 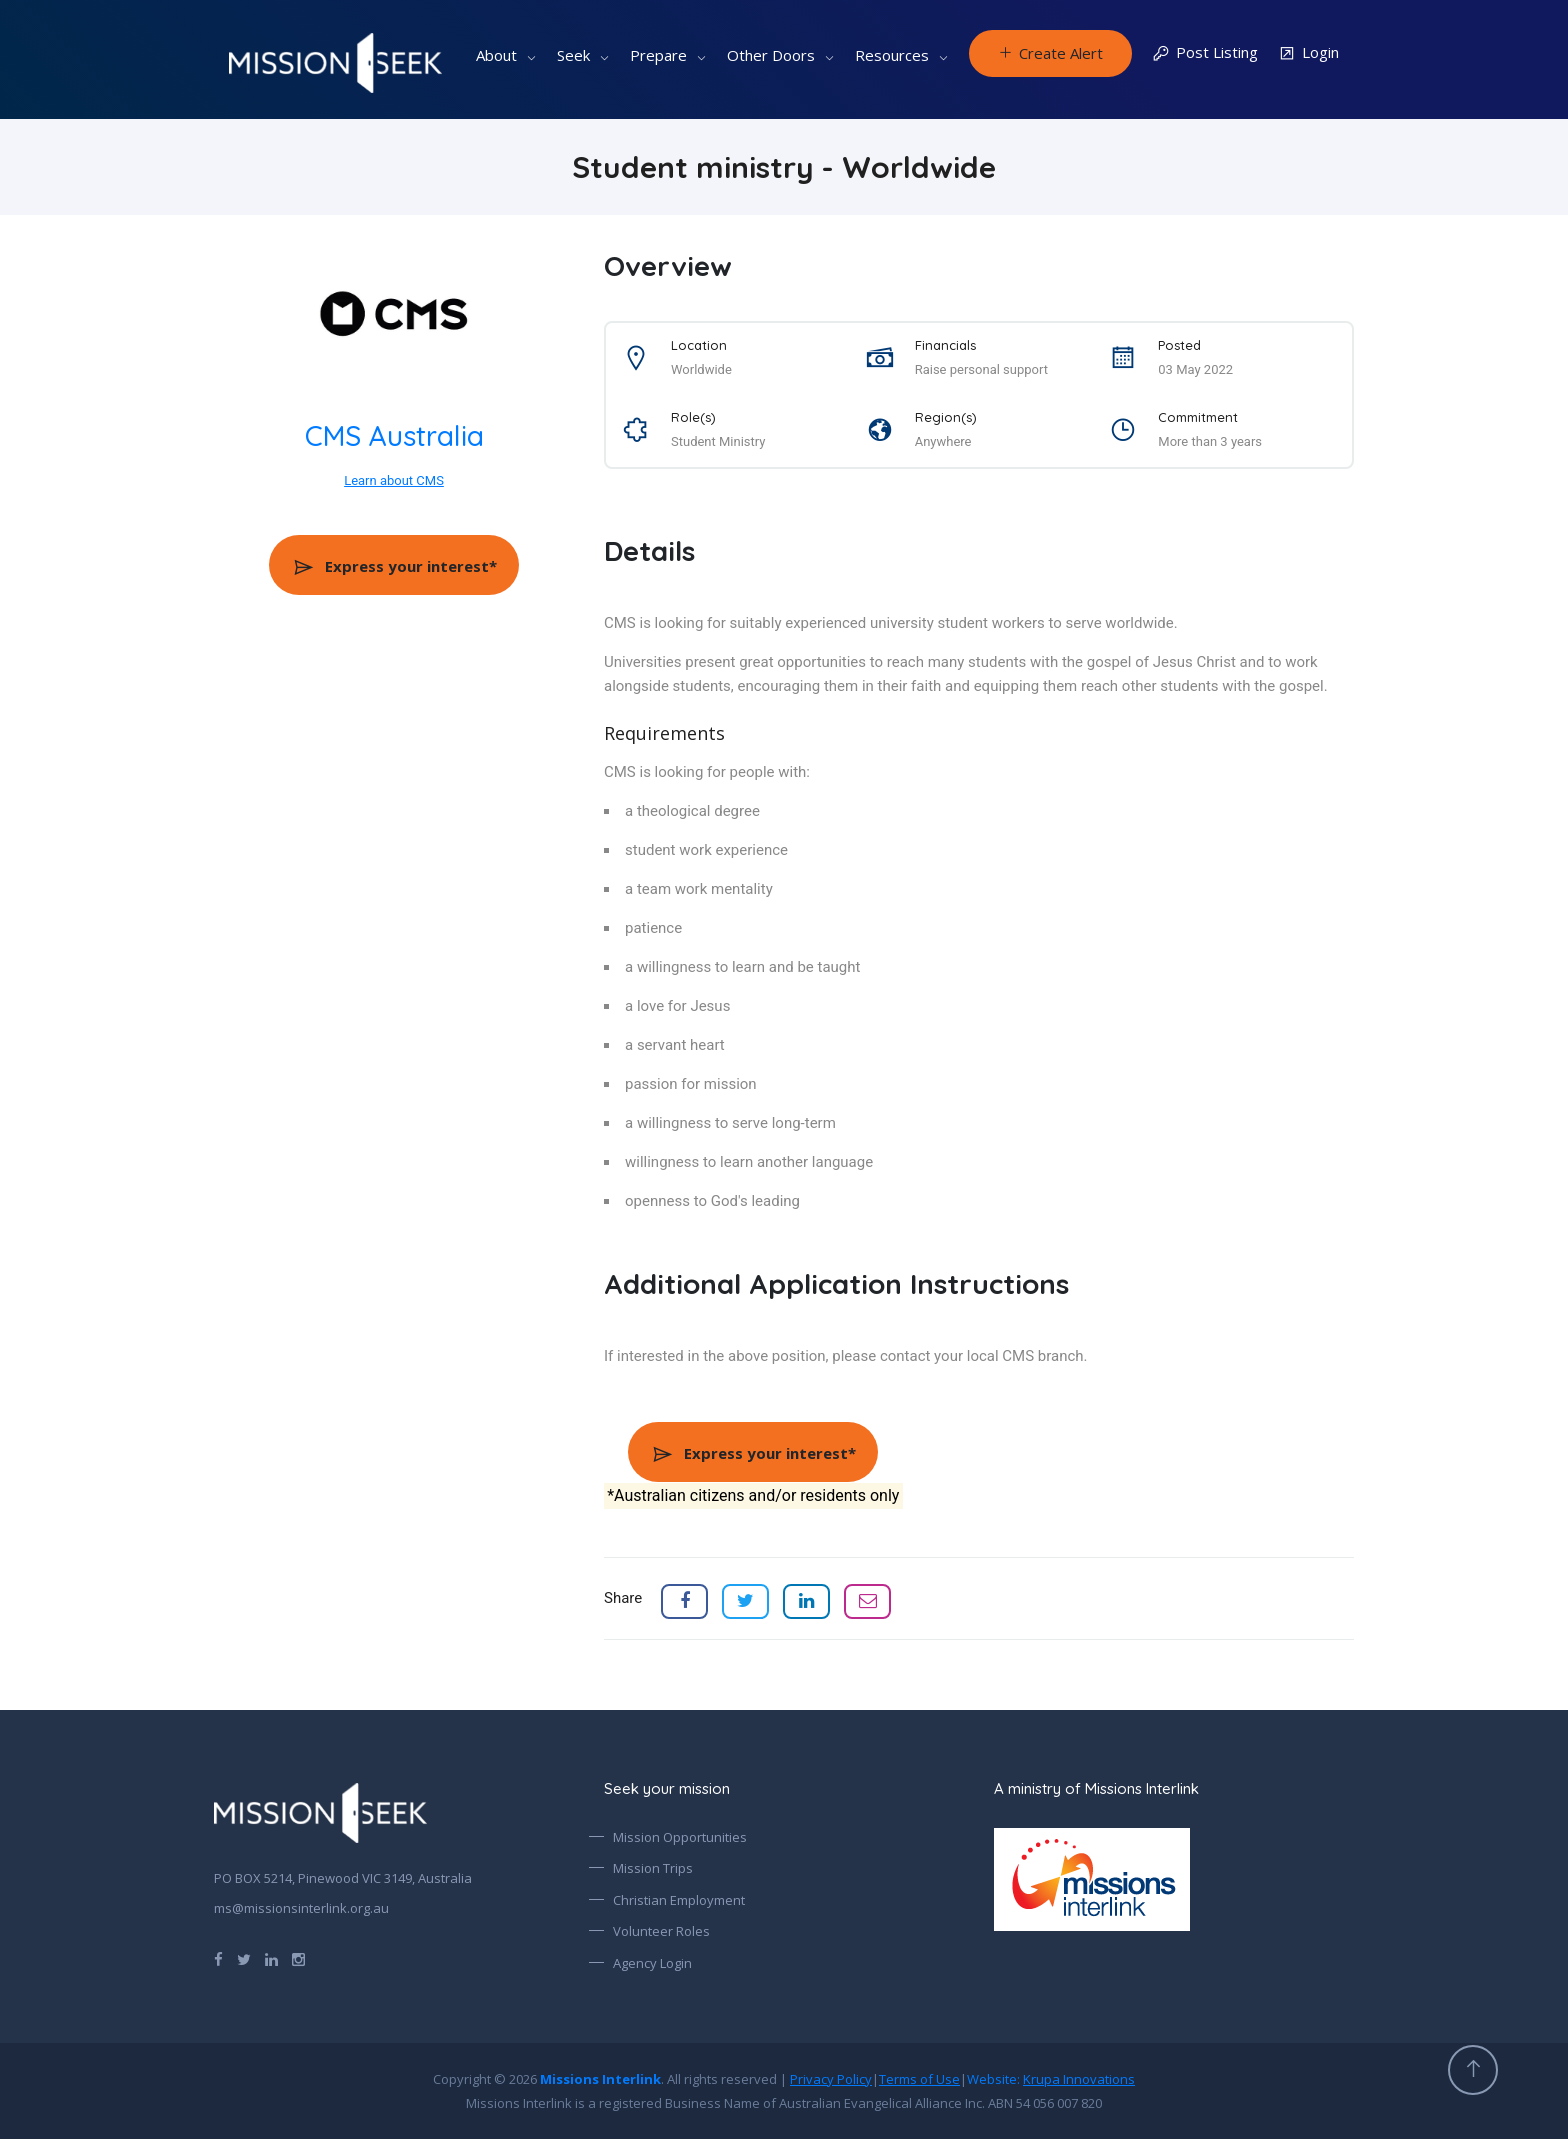 What do you see at coordinates (661, 1931) in the screenshot?
I see `Volunteer Roles` at bounding box center [661, 1931].